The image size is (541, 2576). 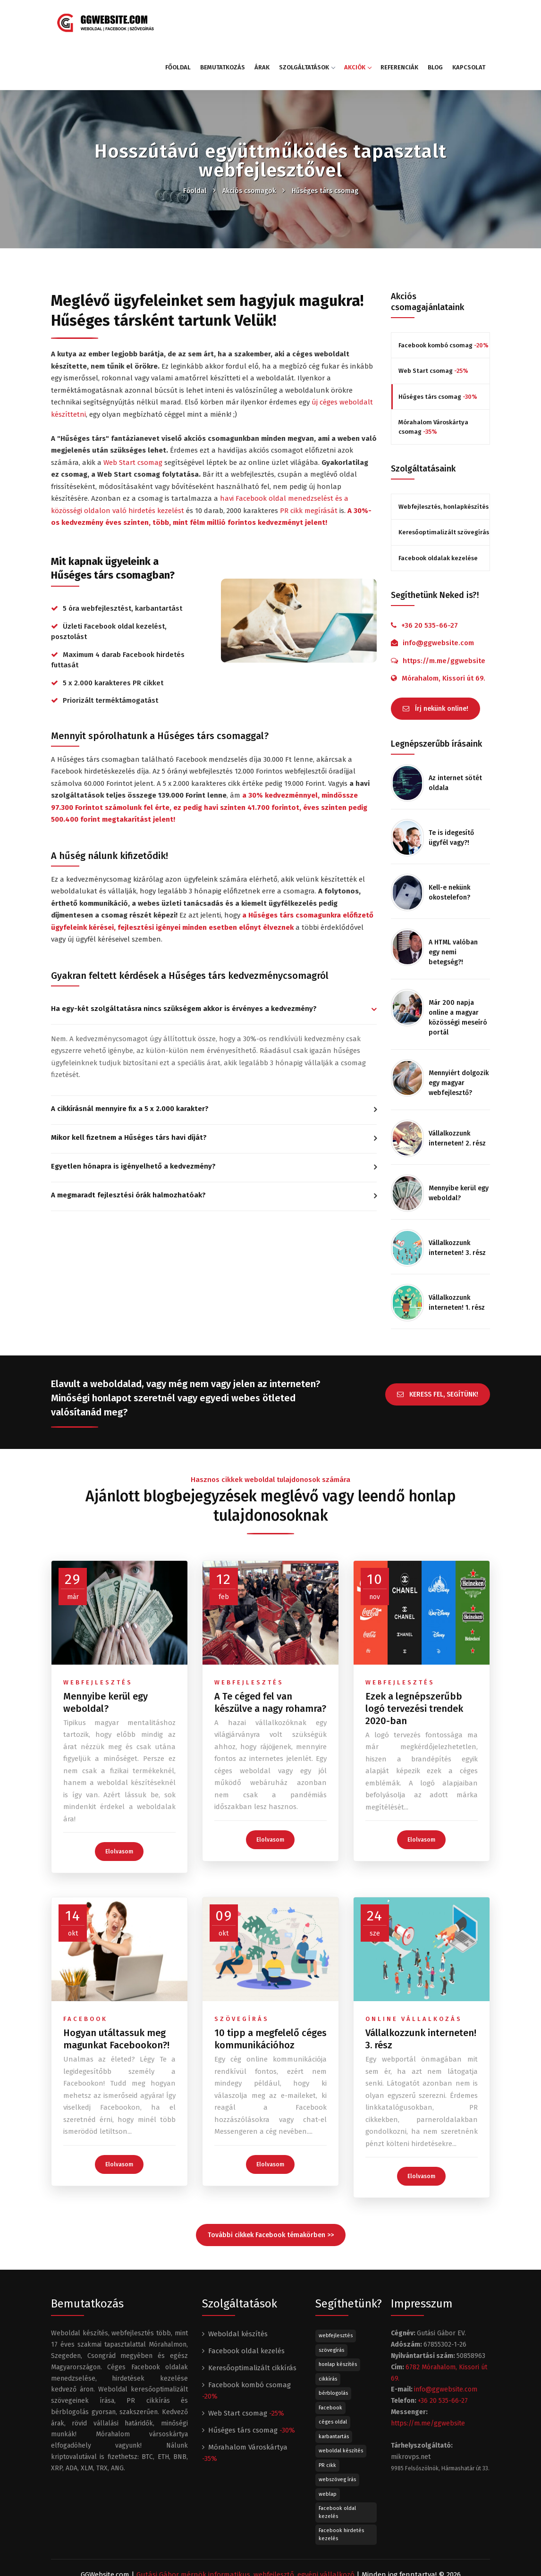 What do you see at coordinates (333, 2344) in the screenshot?
I see `bérblogolás` at bounding box center [333, 2344].